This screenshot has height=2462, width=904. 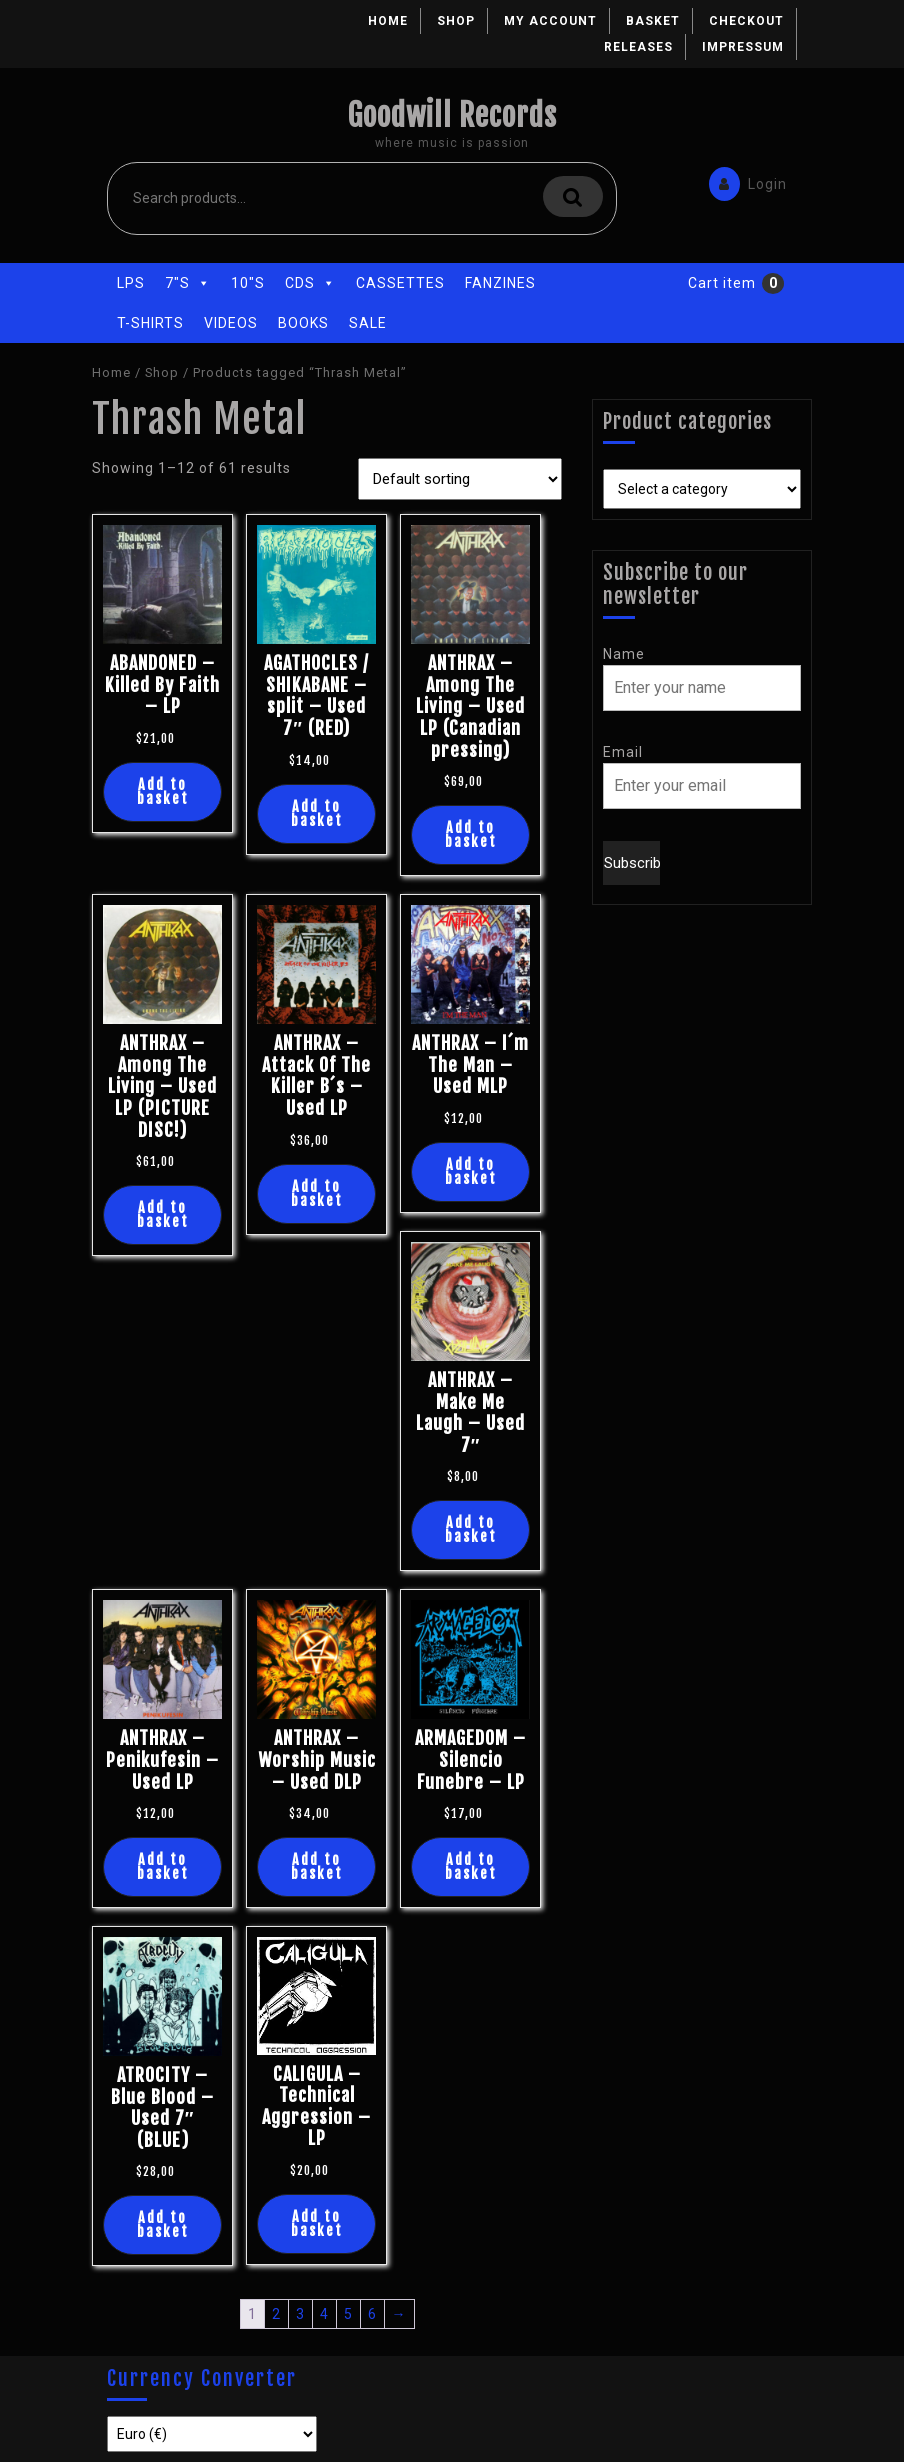 I want to click on Add to basket [Add “ANTHRAX - Make Me Laugh - Used 7"” to your basket], so click(x=471, y=1529).